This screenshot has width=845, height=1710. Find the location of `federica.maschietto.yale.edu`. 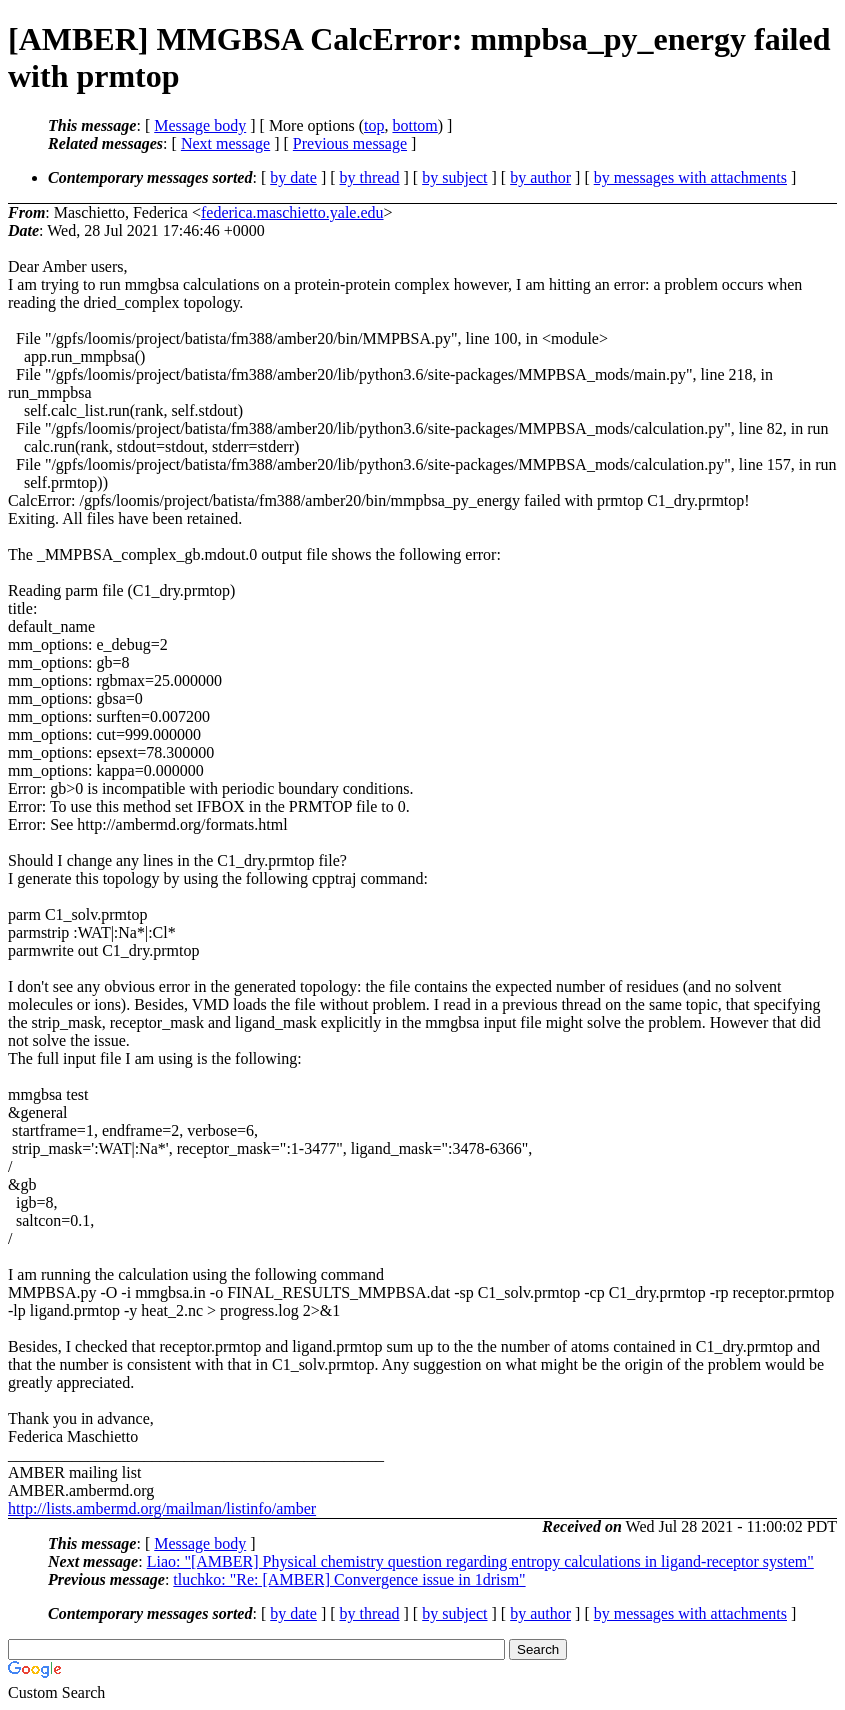

federica.maschietto.yale.edu is located at coordinates (292, 212).